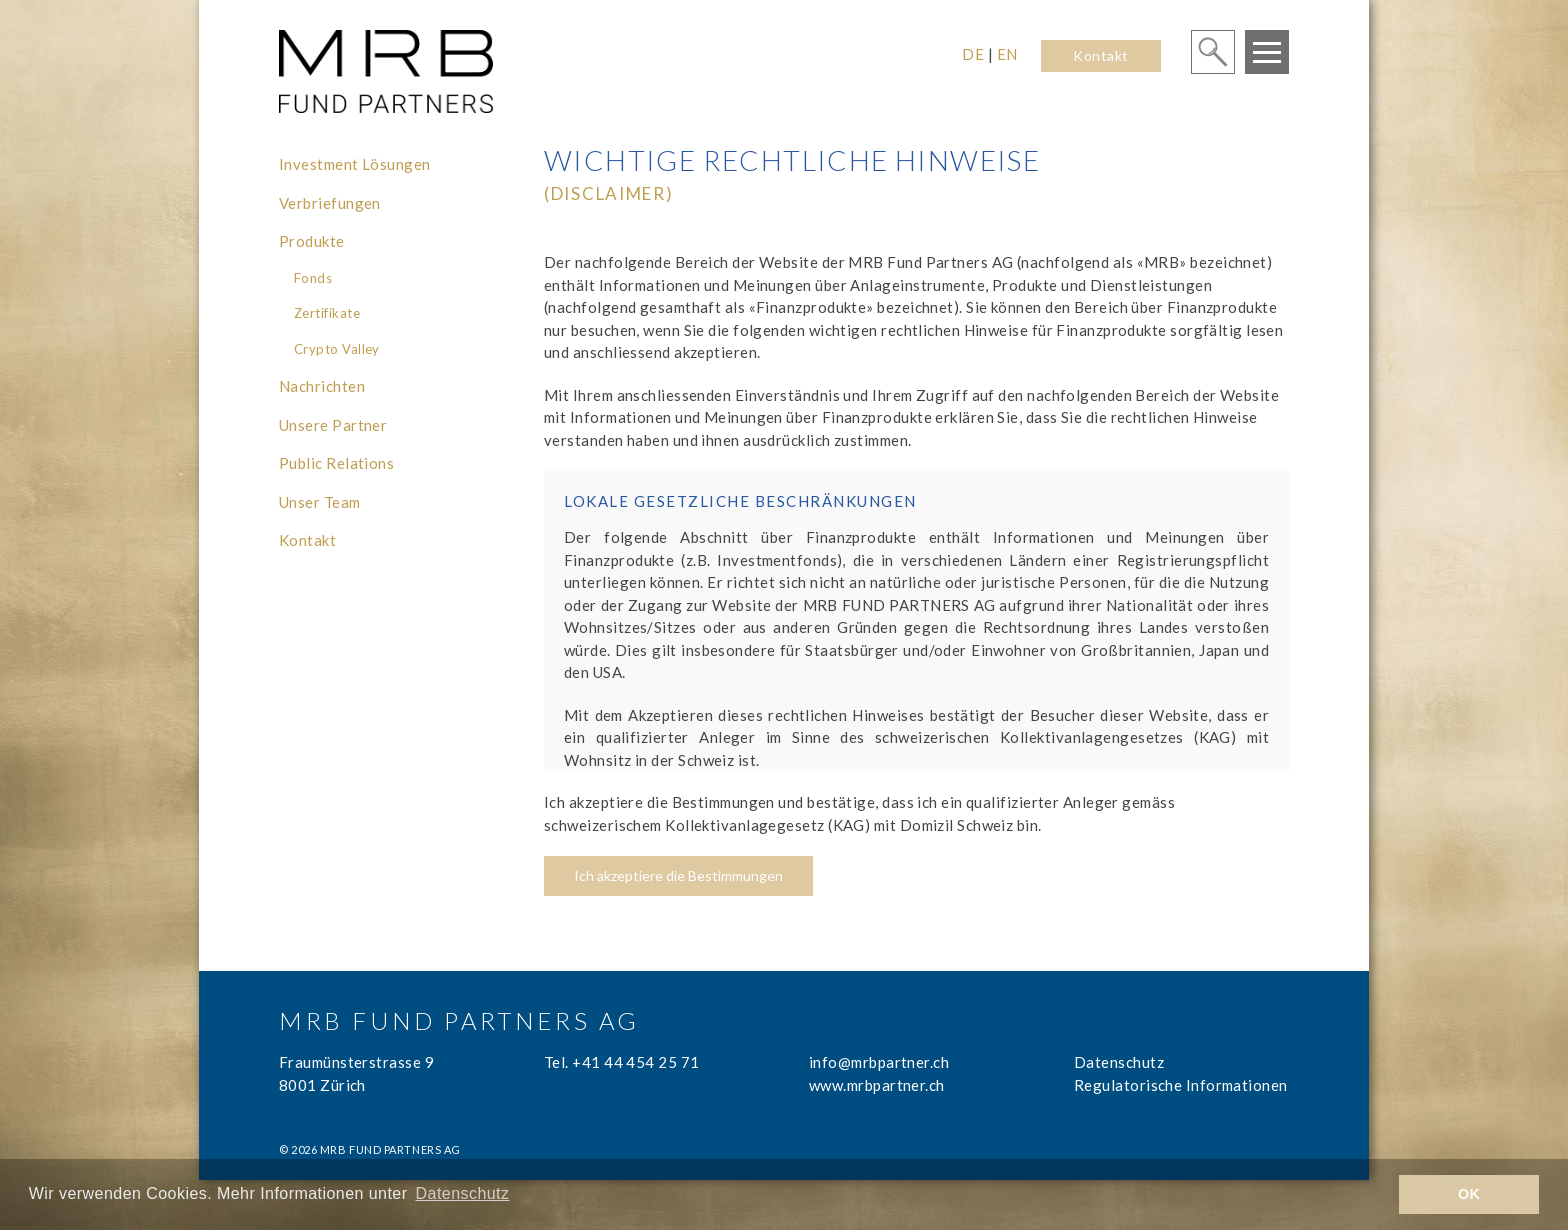 This screenshot has width=1568, height=1230. What do you see at coordinates (330, 203) in the screenshot?
I see `Verbriefungen` at bounding box center [330, 203].